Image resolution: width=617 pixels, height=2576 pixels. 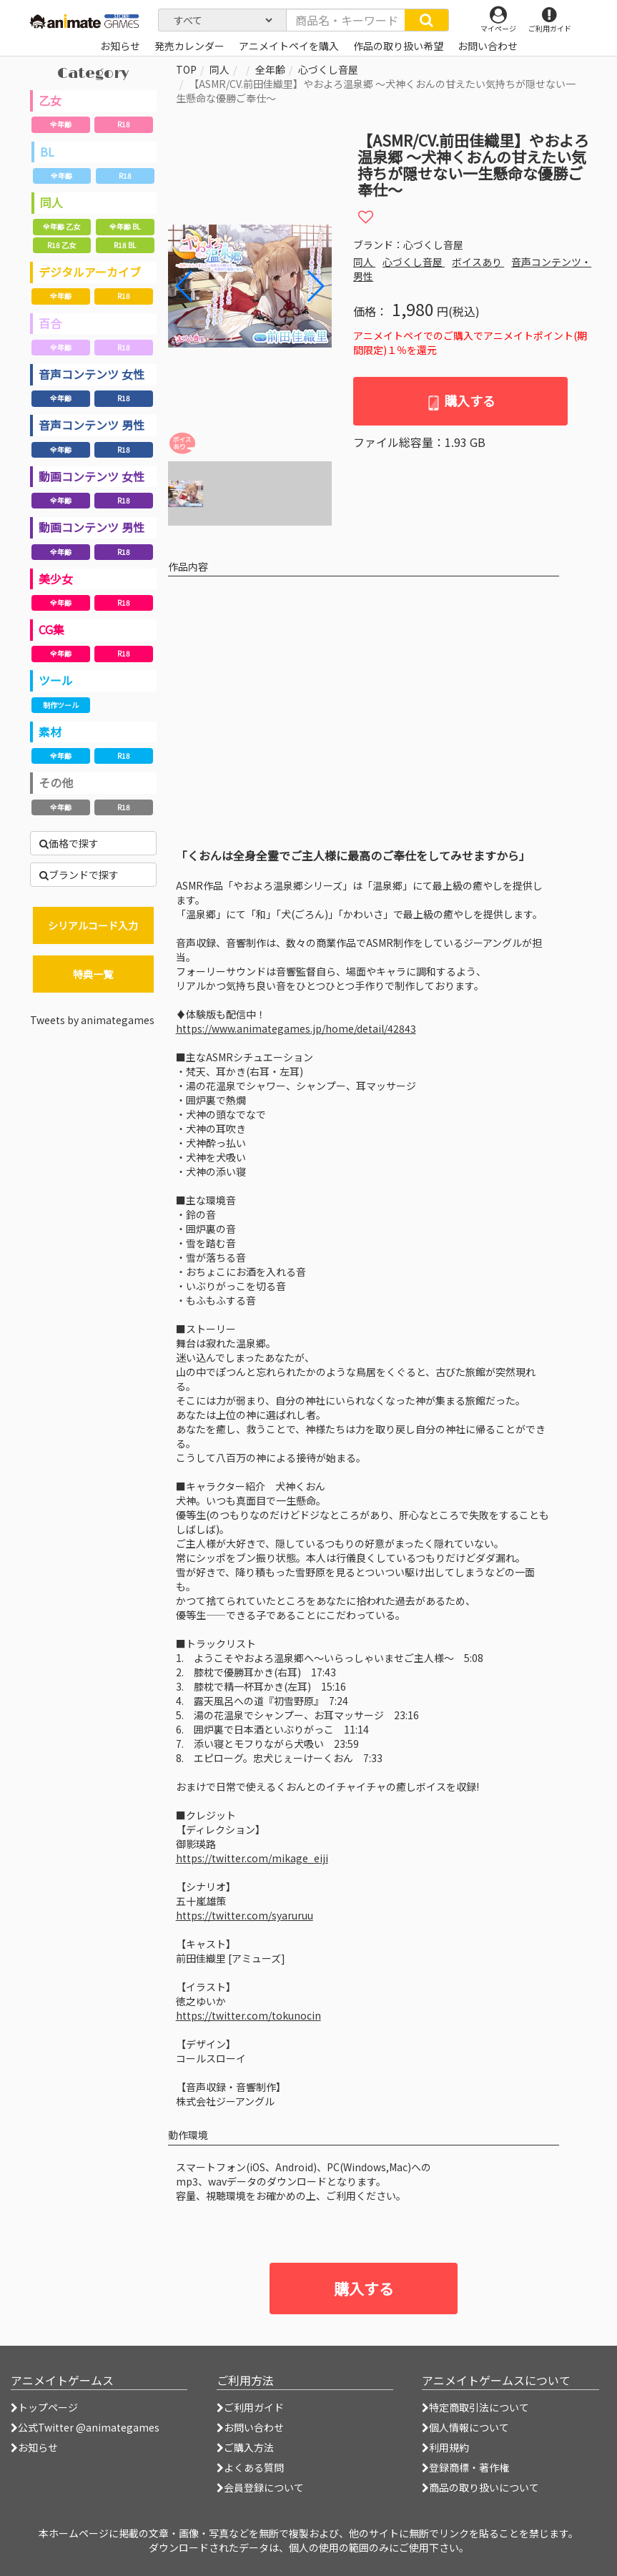 I want to click on よくある質問, so click(x=250, y=2467).